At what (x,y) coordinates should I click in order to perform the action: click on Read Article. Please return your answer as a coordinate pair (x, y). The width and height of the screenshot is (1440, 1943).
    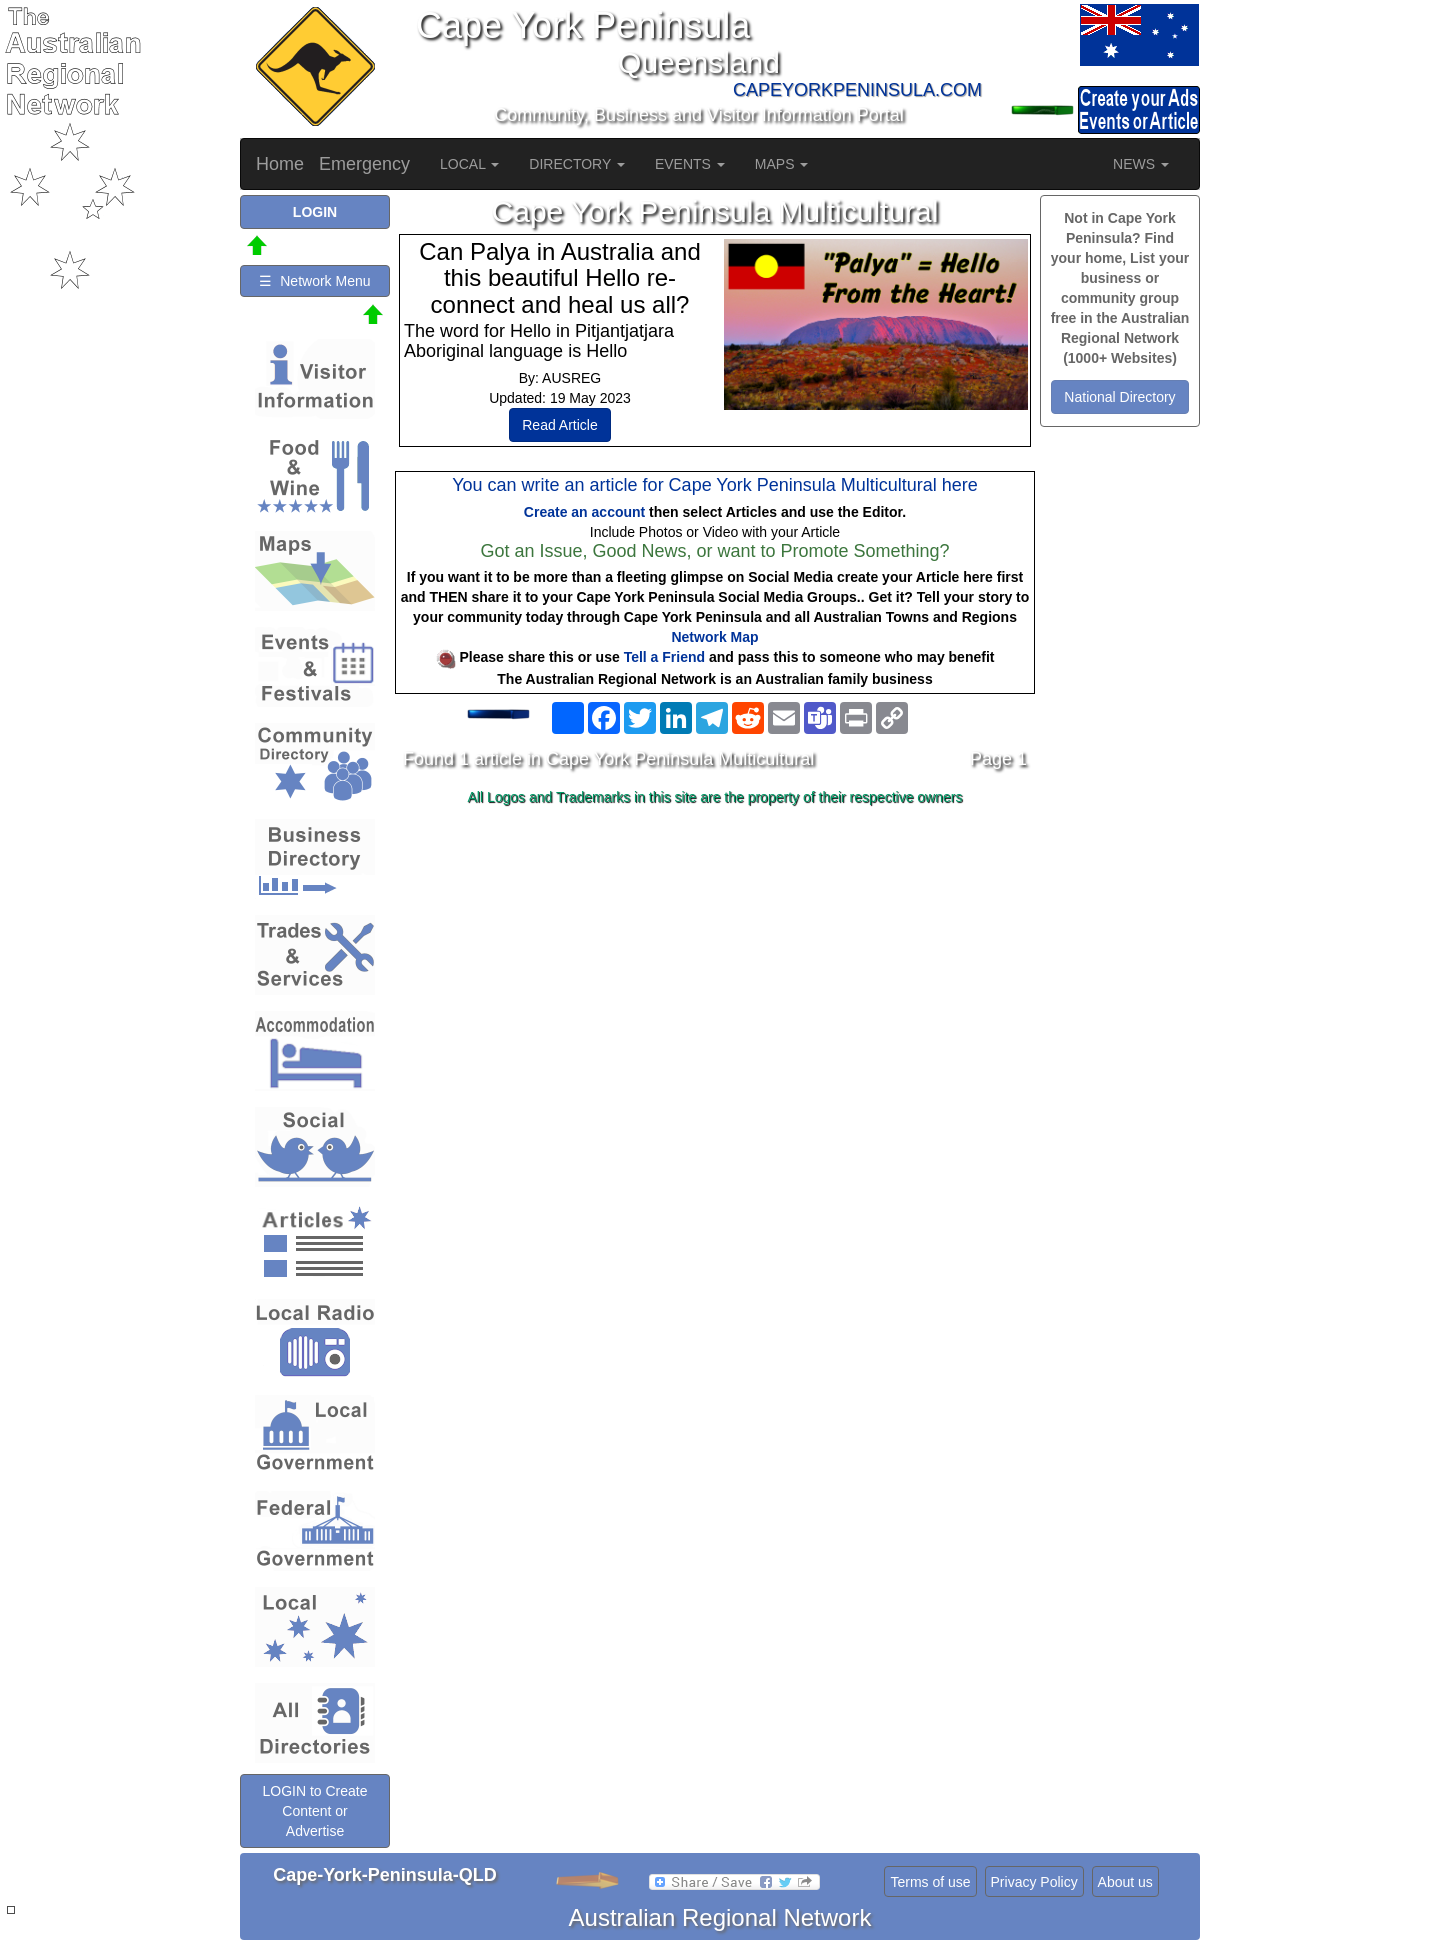
    Looking at the image, I should click on (559, 425).